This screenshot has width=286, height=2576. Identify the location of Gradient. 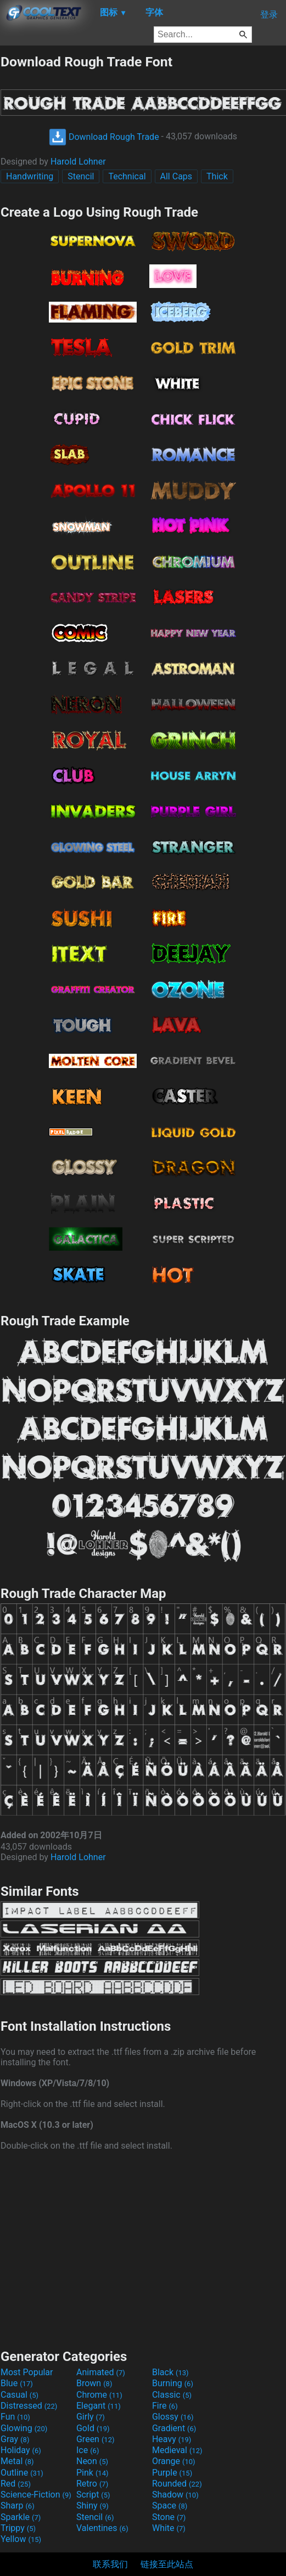
(174, 2428).